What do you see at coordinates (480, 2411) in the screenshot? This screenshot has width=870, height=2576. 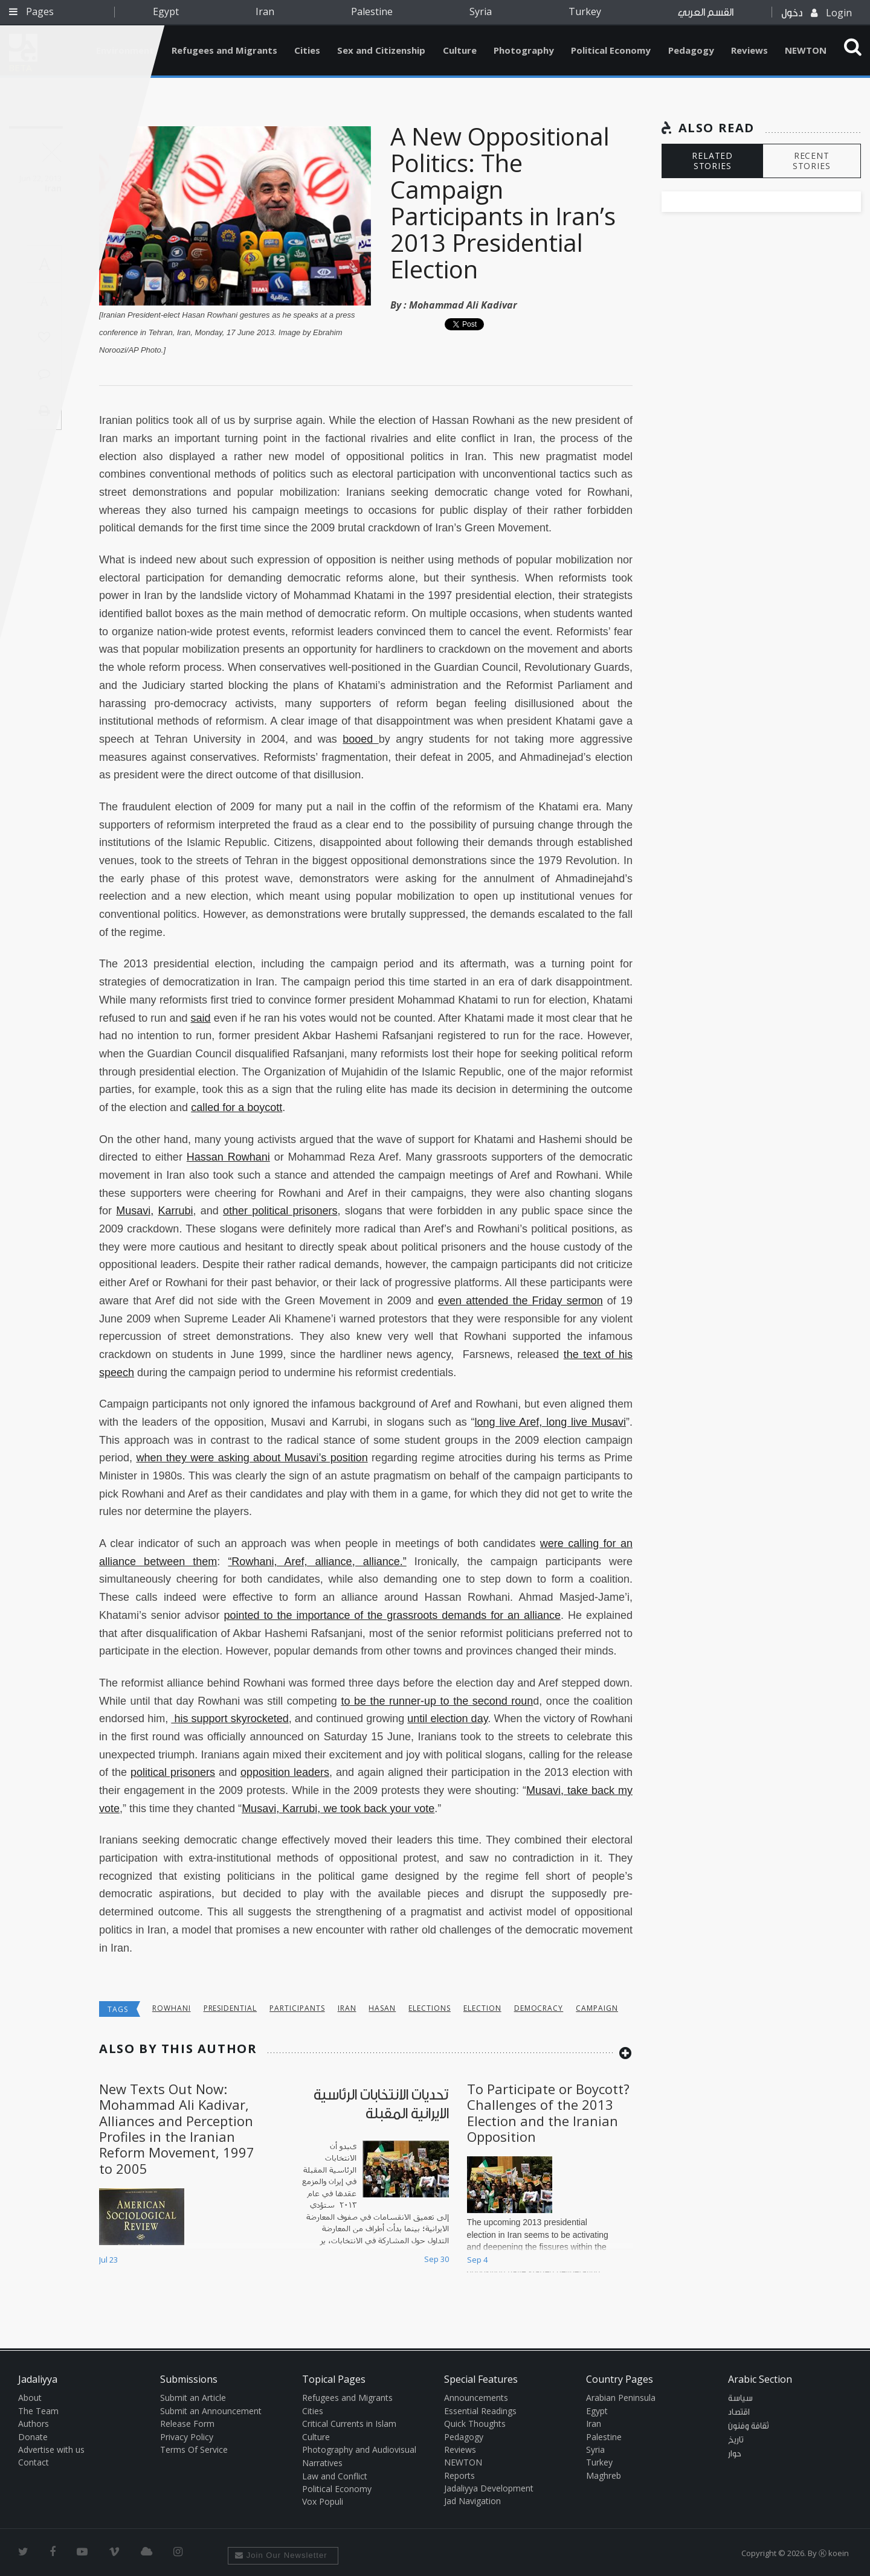 I see `Essential Readings` at bounding box center [480, 2411].